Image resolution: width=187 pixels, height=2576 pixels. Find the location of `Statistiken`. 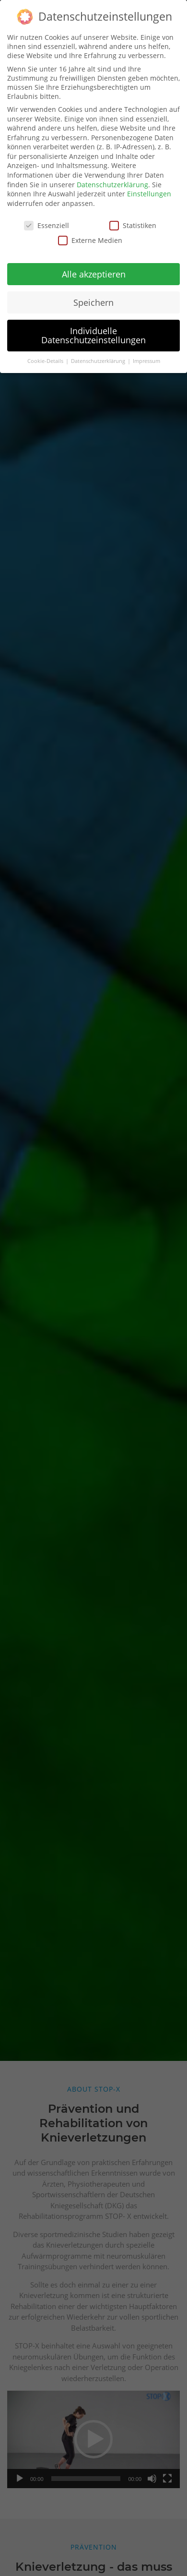

Statistiken is located at coordinates (132, 221).